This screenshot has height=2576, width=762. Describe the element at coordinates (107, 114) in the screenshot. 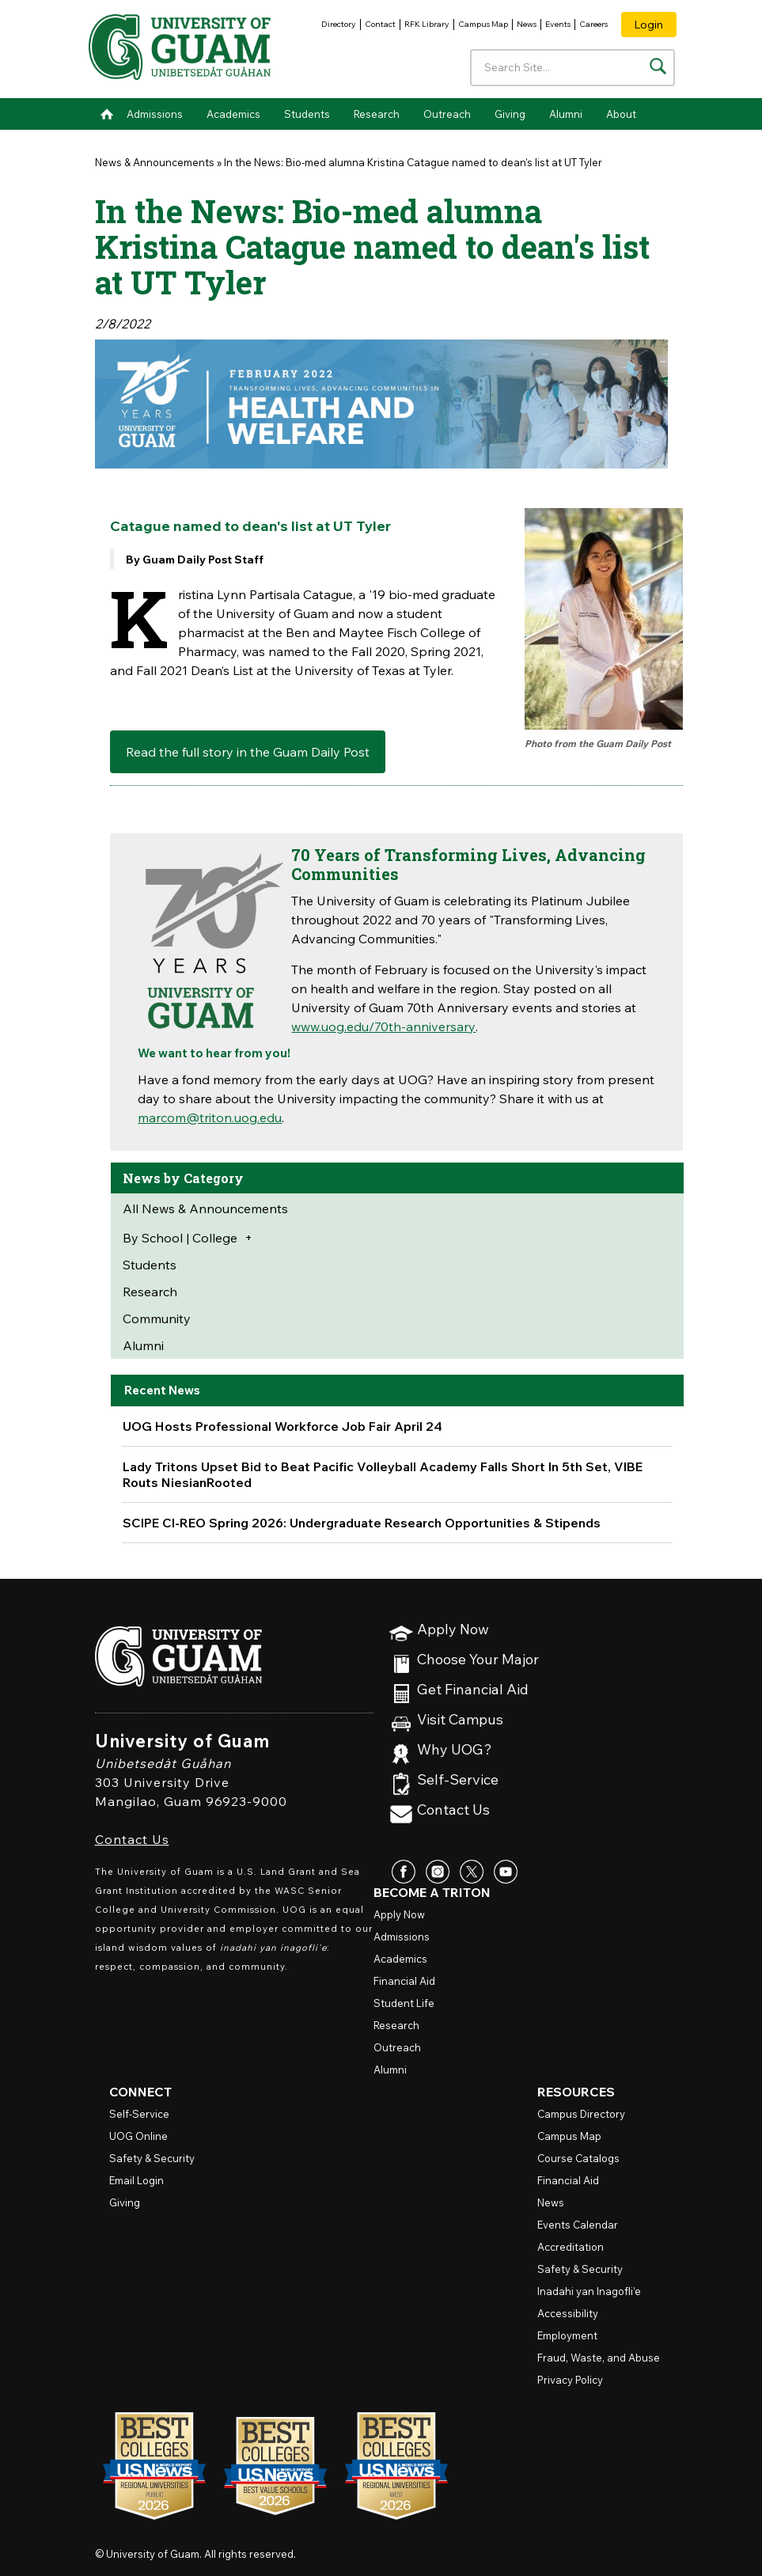

I see `Home` at that location.